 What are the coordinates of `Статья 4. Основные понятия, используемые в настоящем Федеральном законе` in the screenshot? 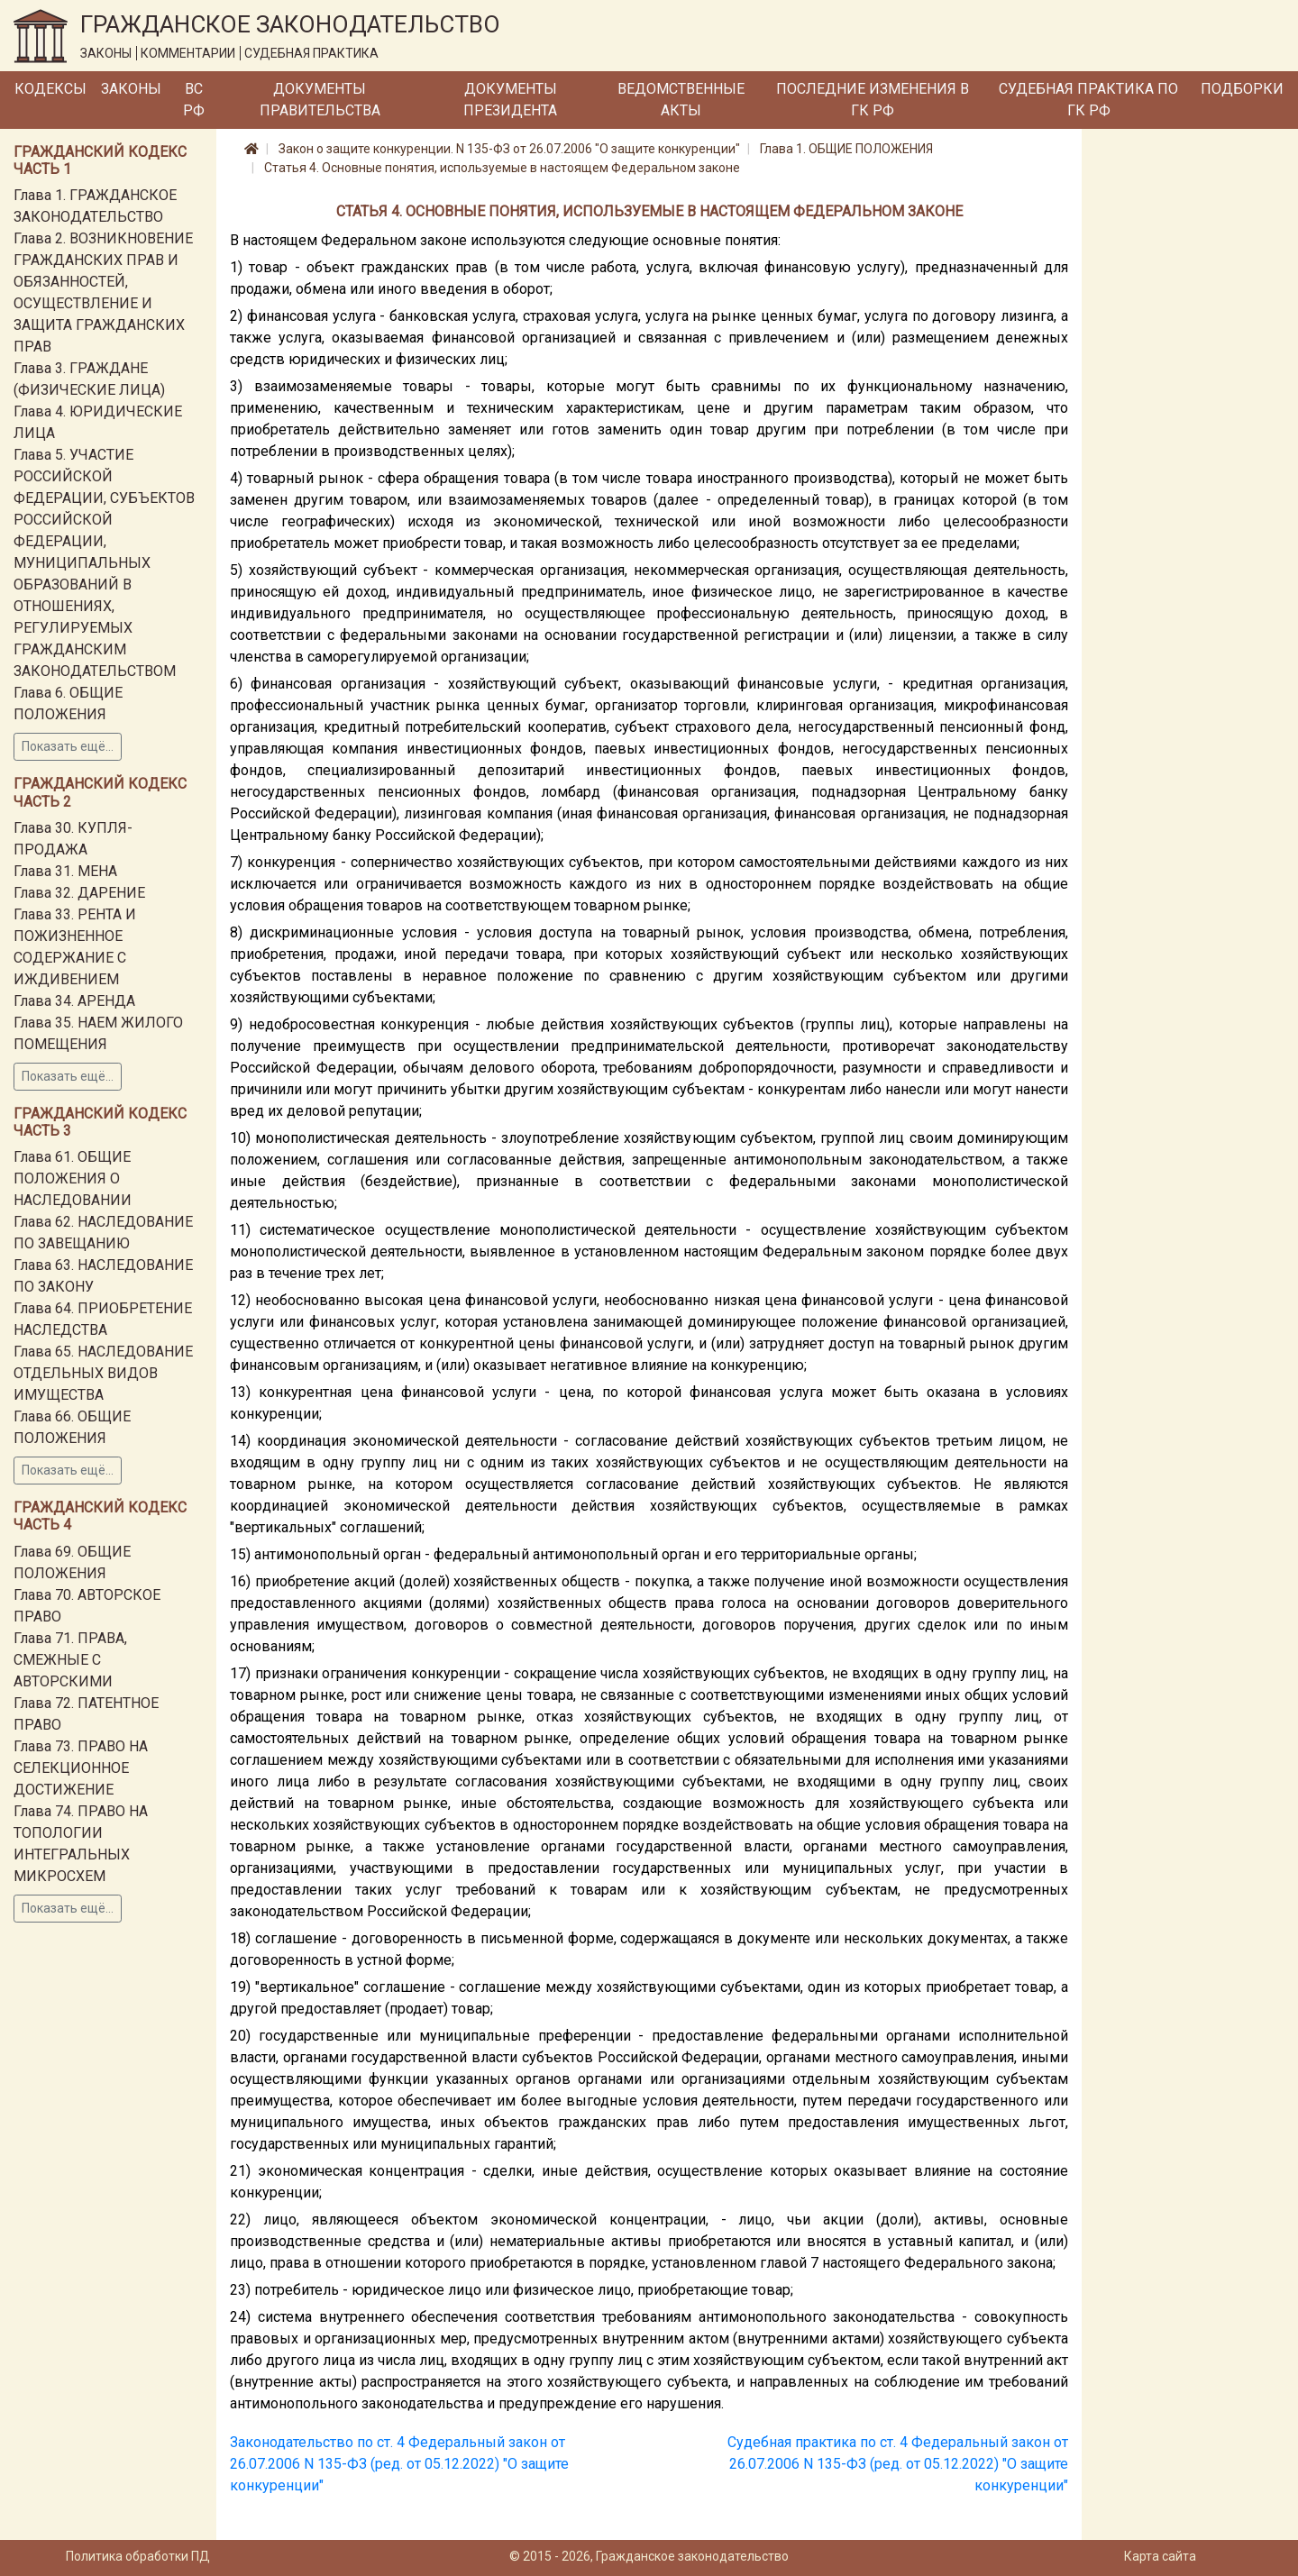 It's located at (502, 167).